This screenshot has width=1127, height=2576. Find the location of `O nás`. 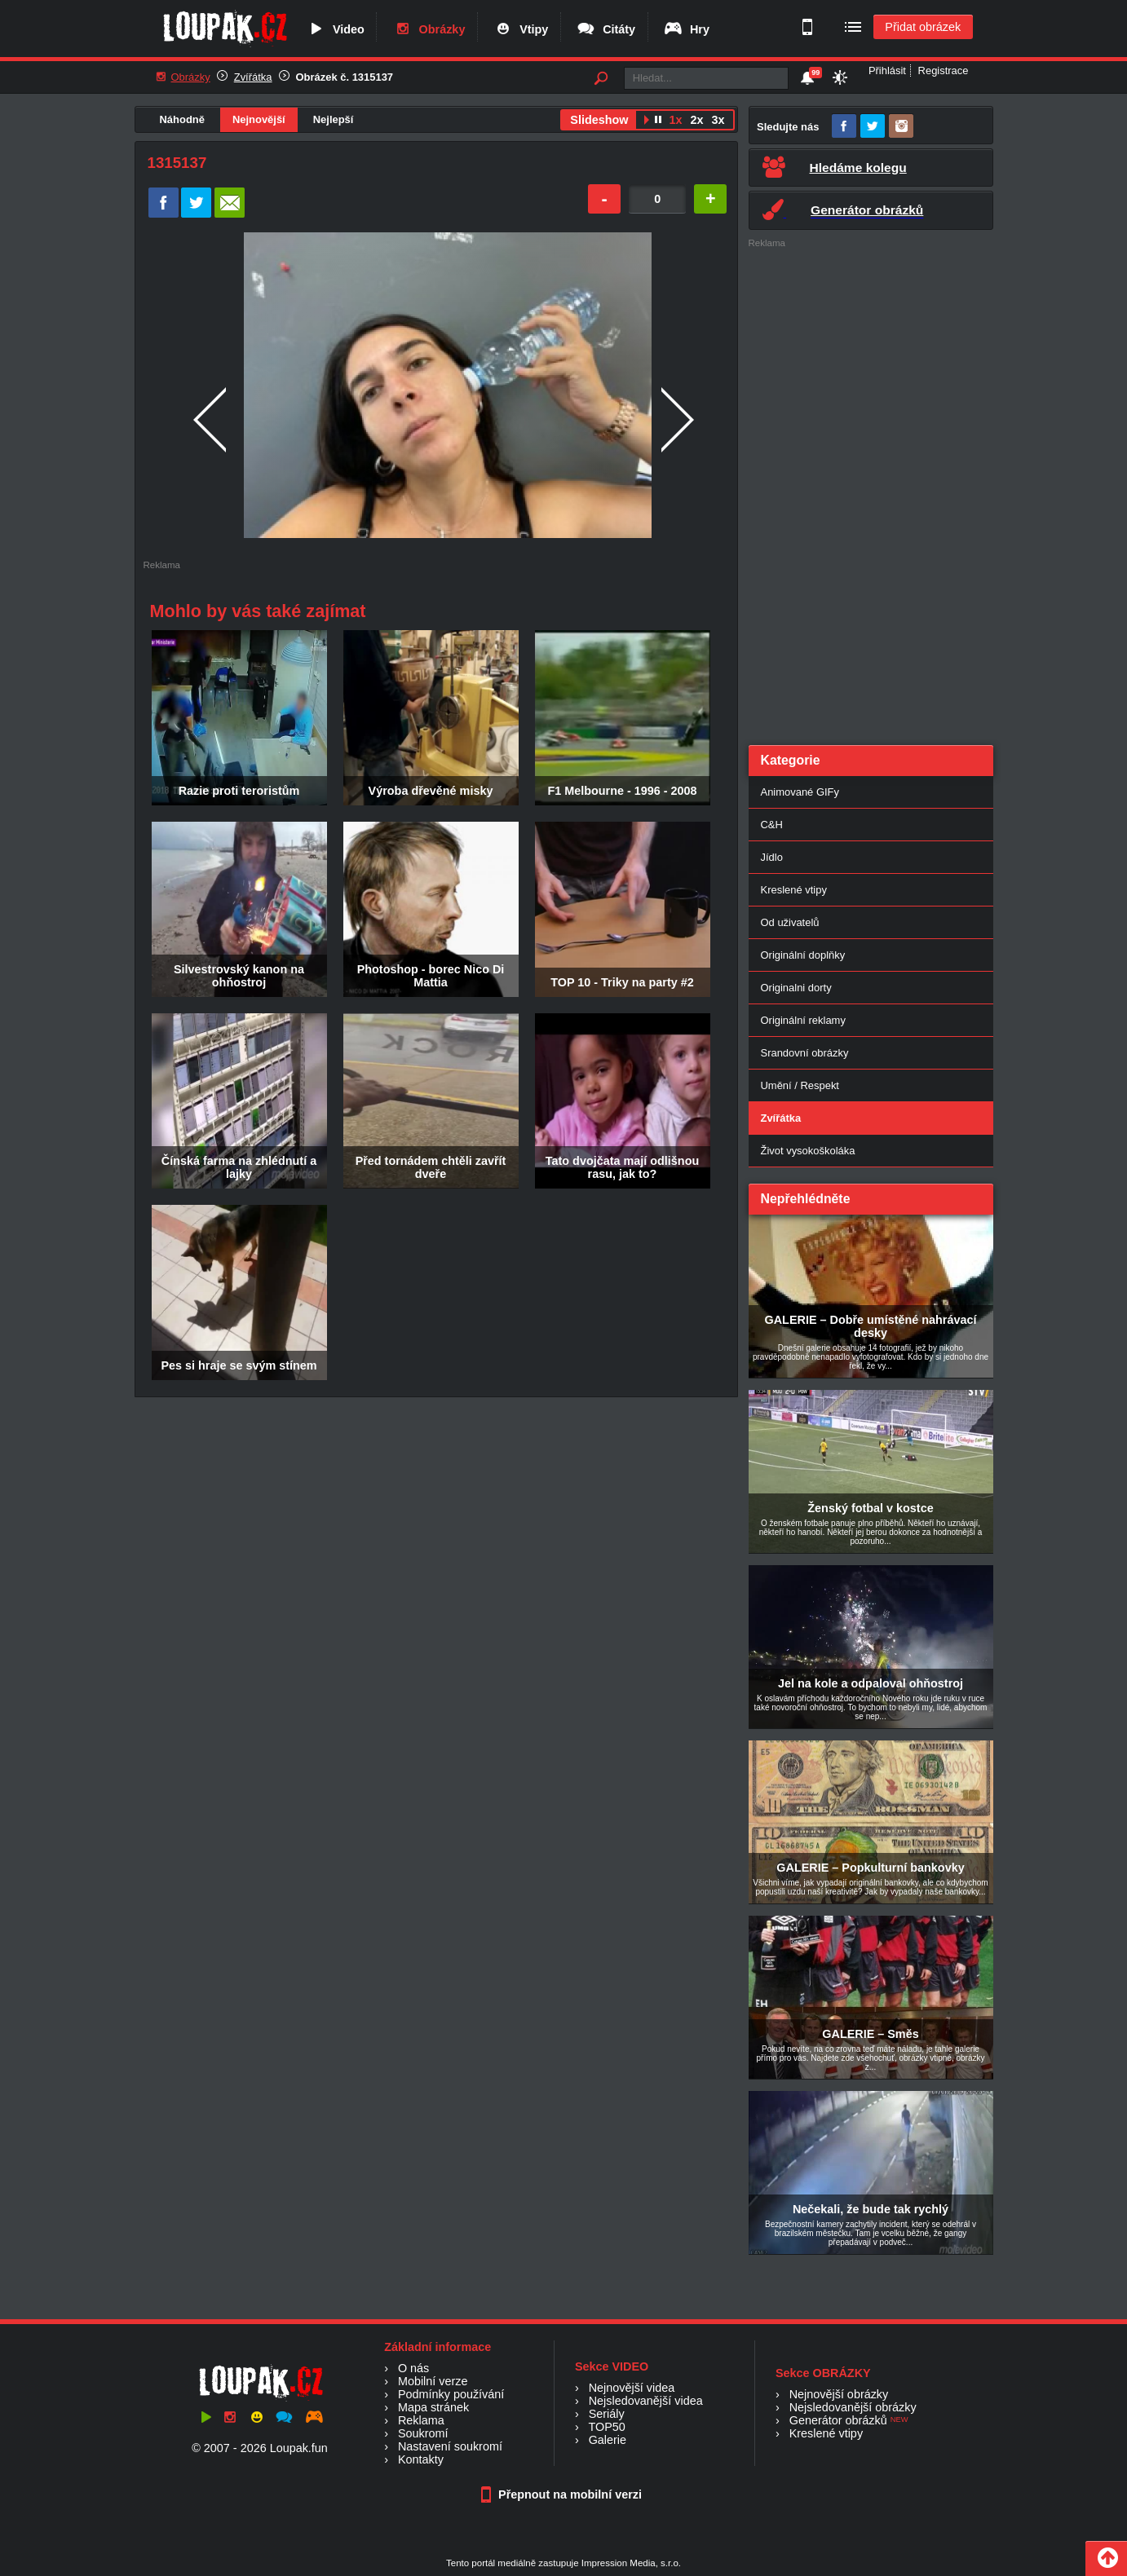

O nás is located at coordinates (413, 2368).